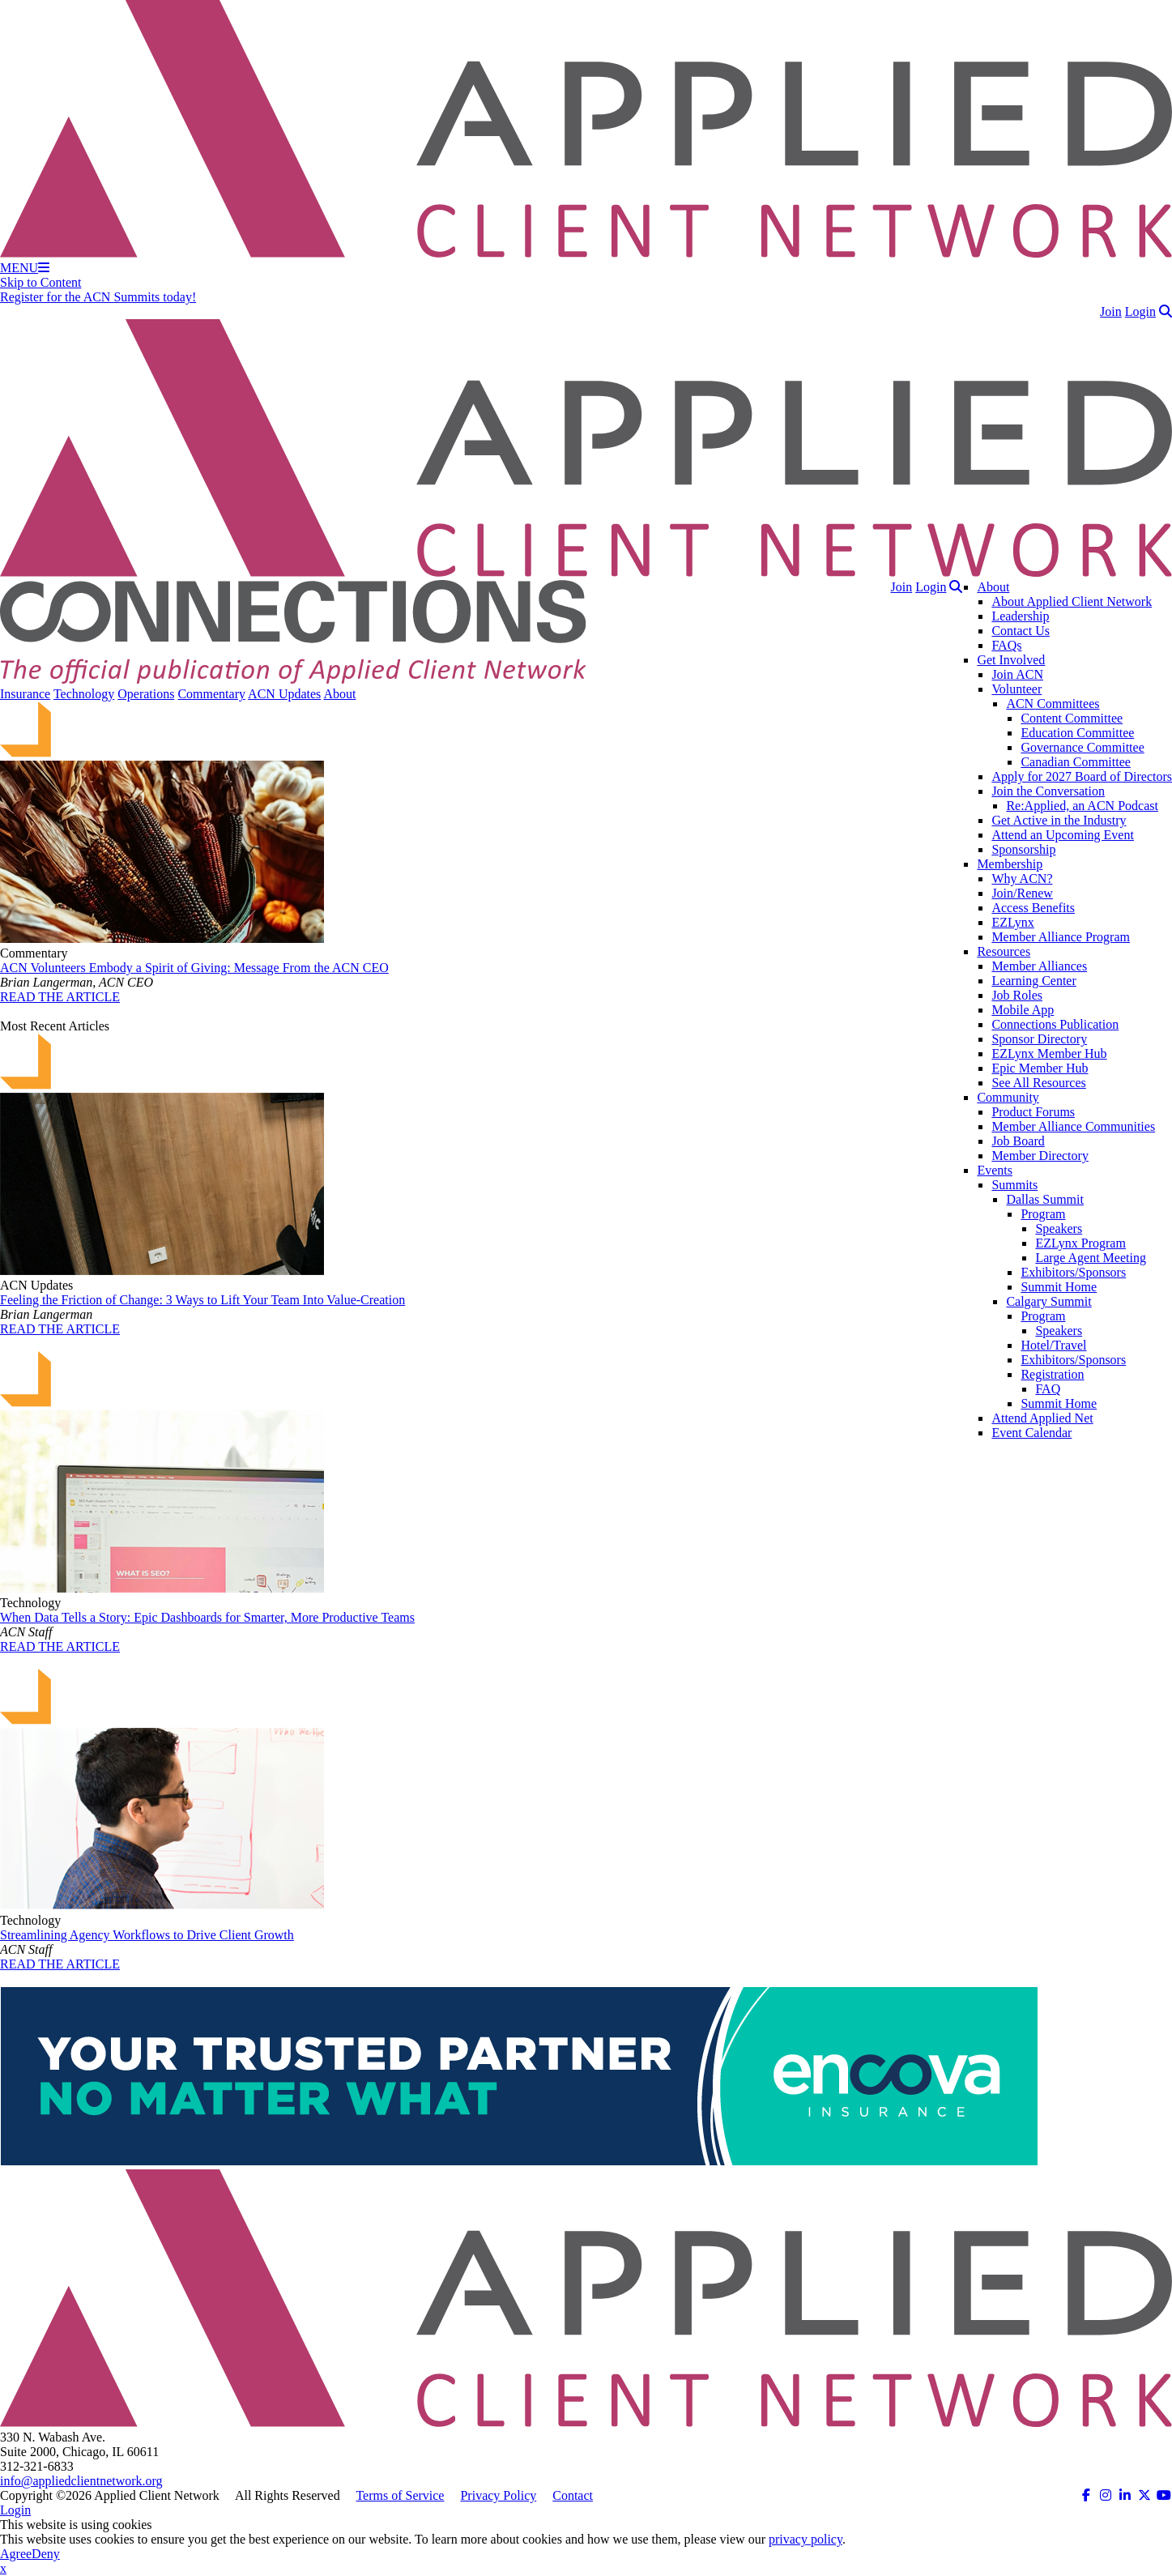  Describe the element at coordinates (994, 1170) in the screenshot. I see `Events` at that location.